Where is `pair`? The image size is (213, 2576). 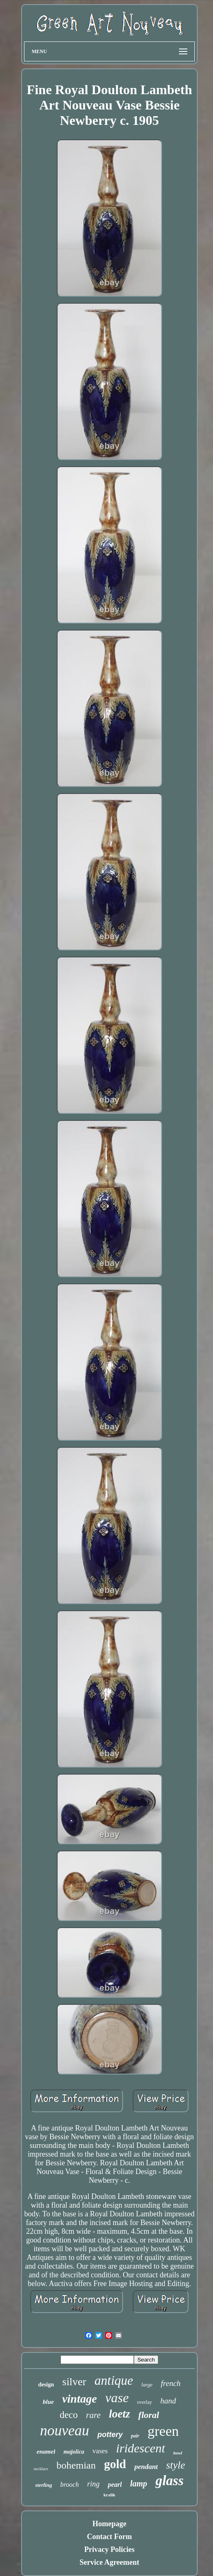
pair is located at coordinates (135, 2436).